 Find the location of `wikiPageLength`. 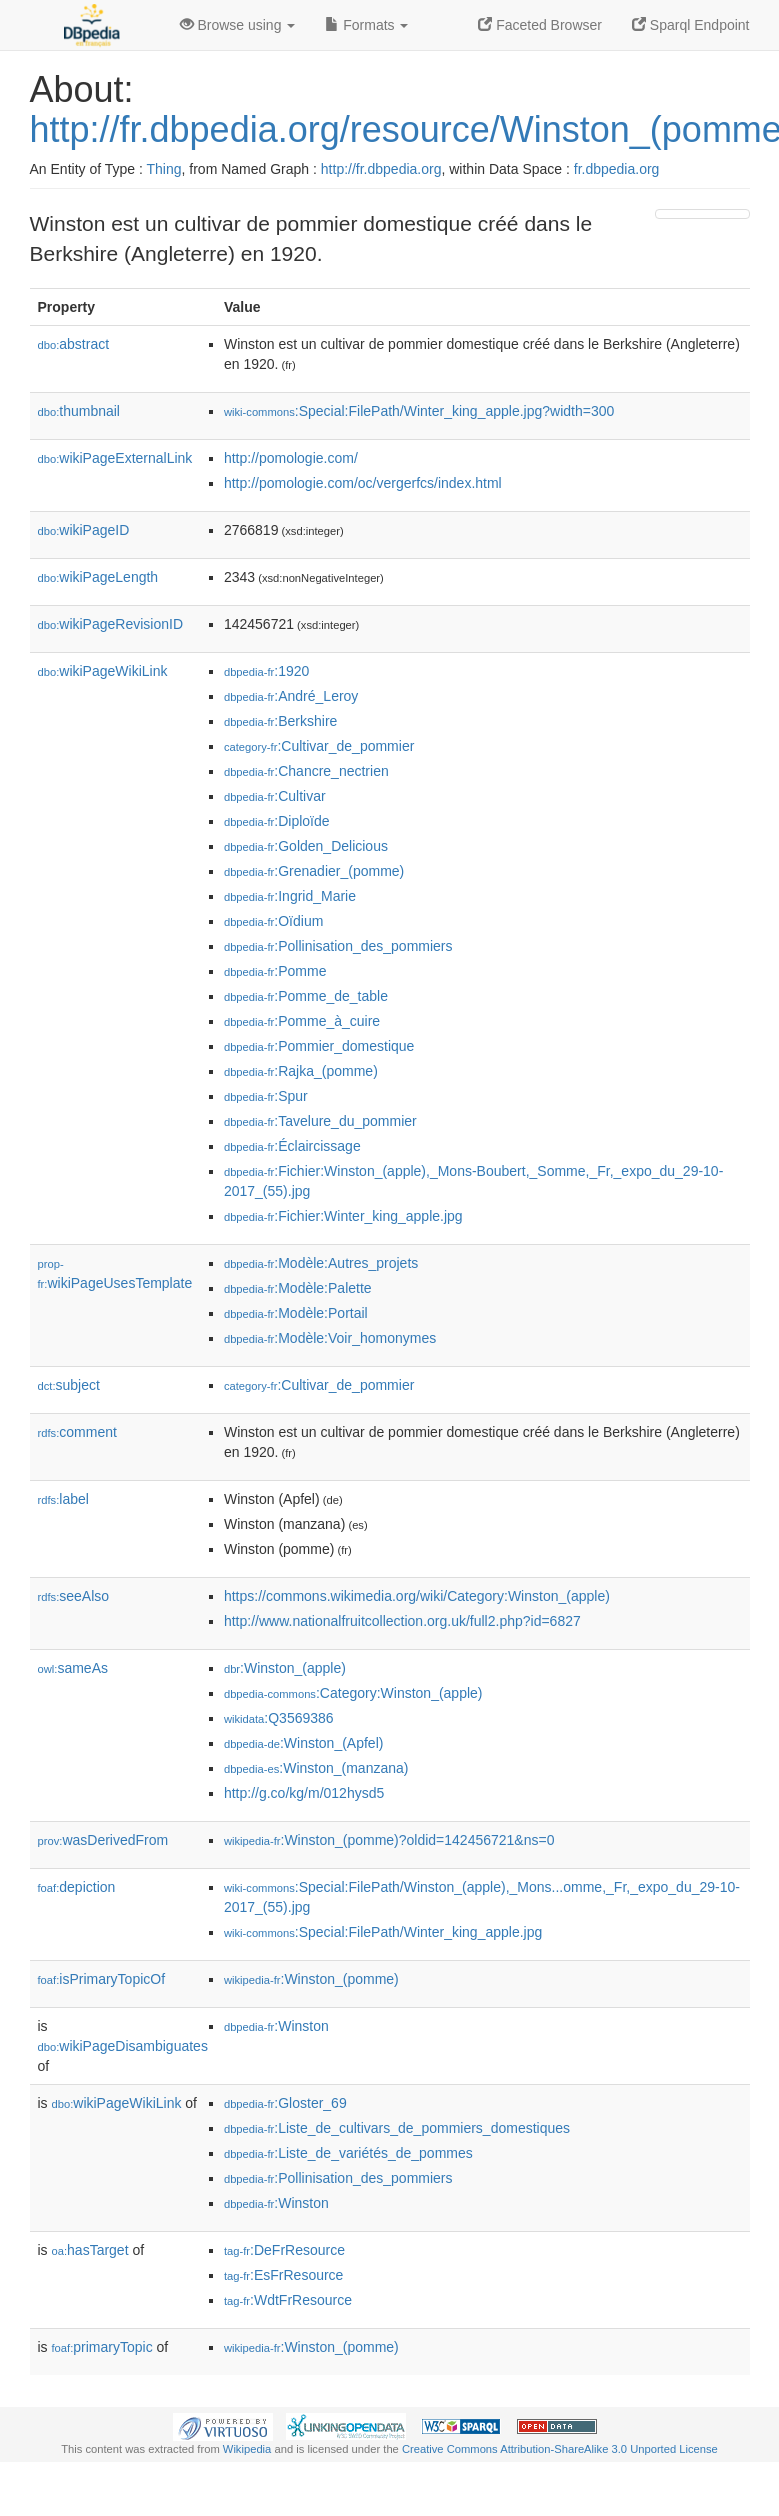

wikiPageLength is located at coordinates (98, 577).